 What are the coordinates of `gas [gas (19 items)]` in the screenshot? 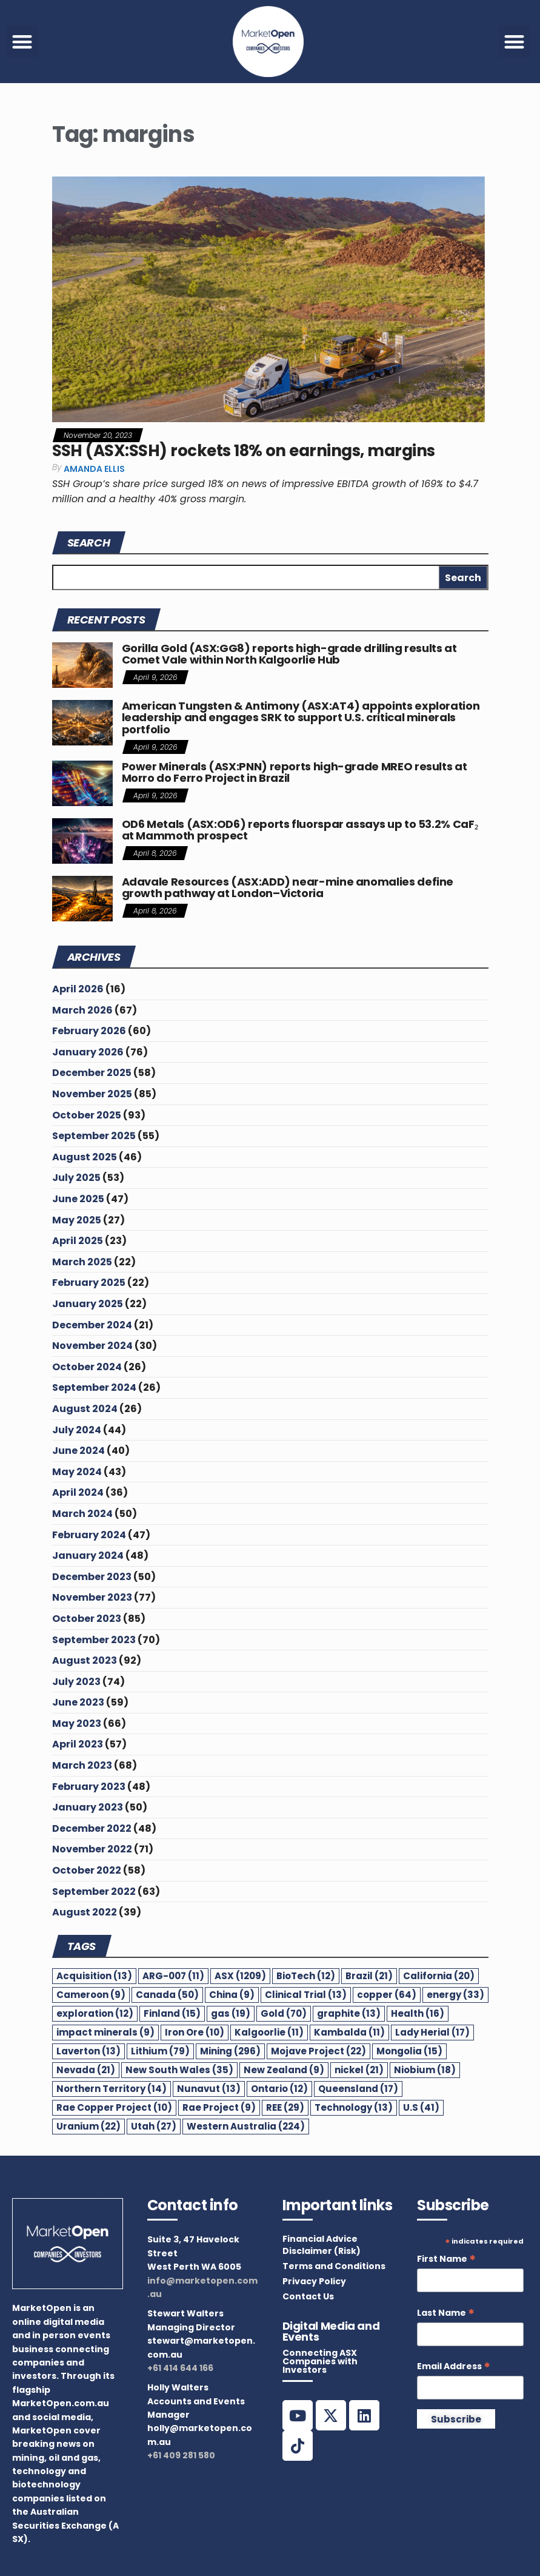 It's located at (230, 2013).